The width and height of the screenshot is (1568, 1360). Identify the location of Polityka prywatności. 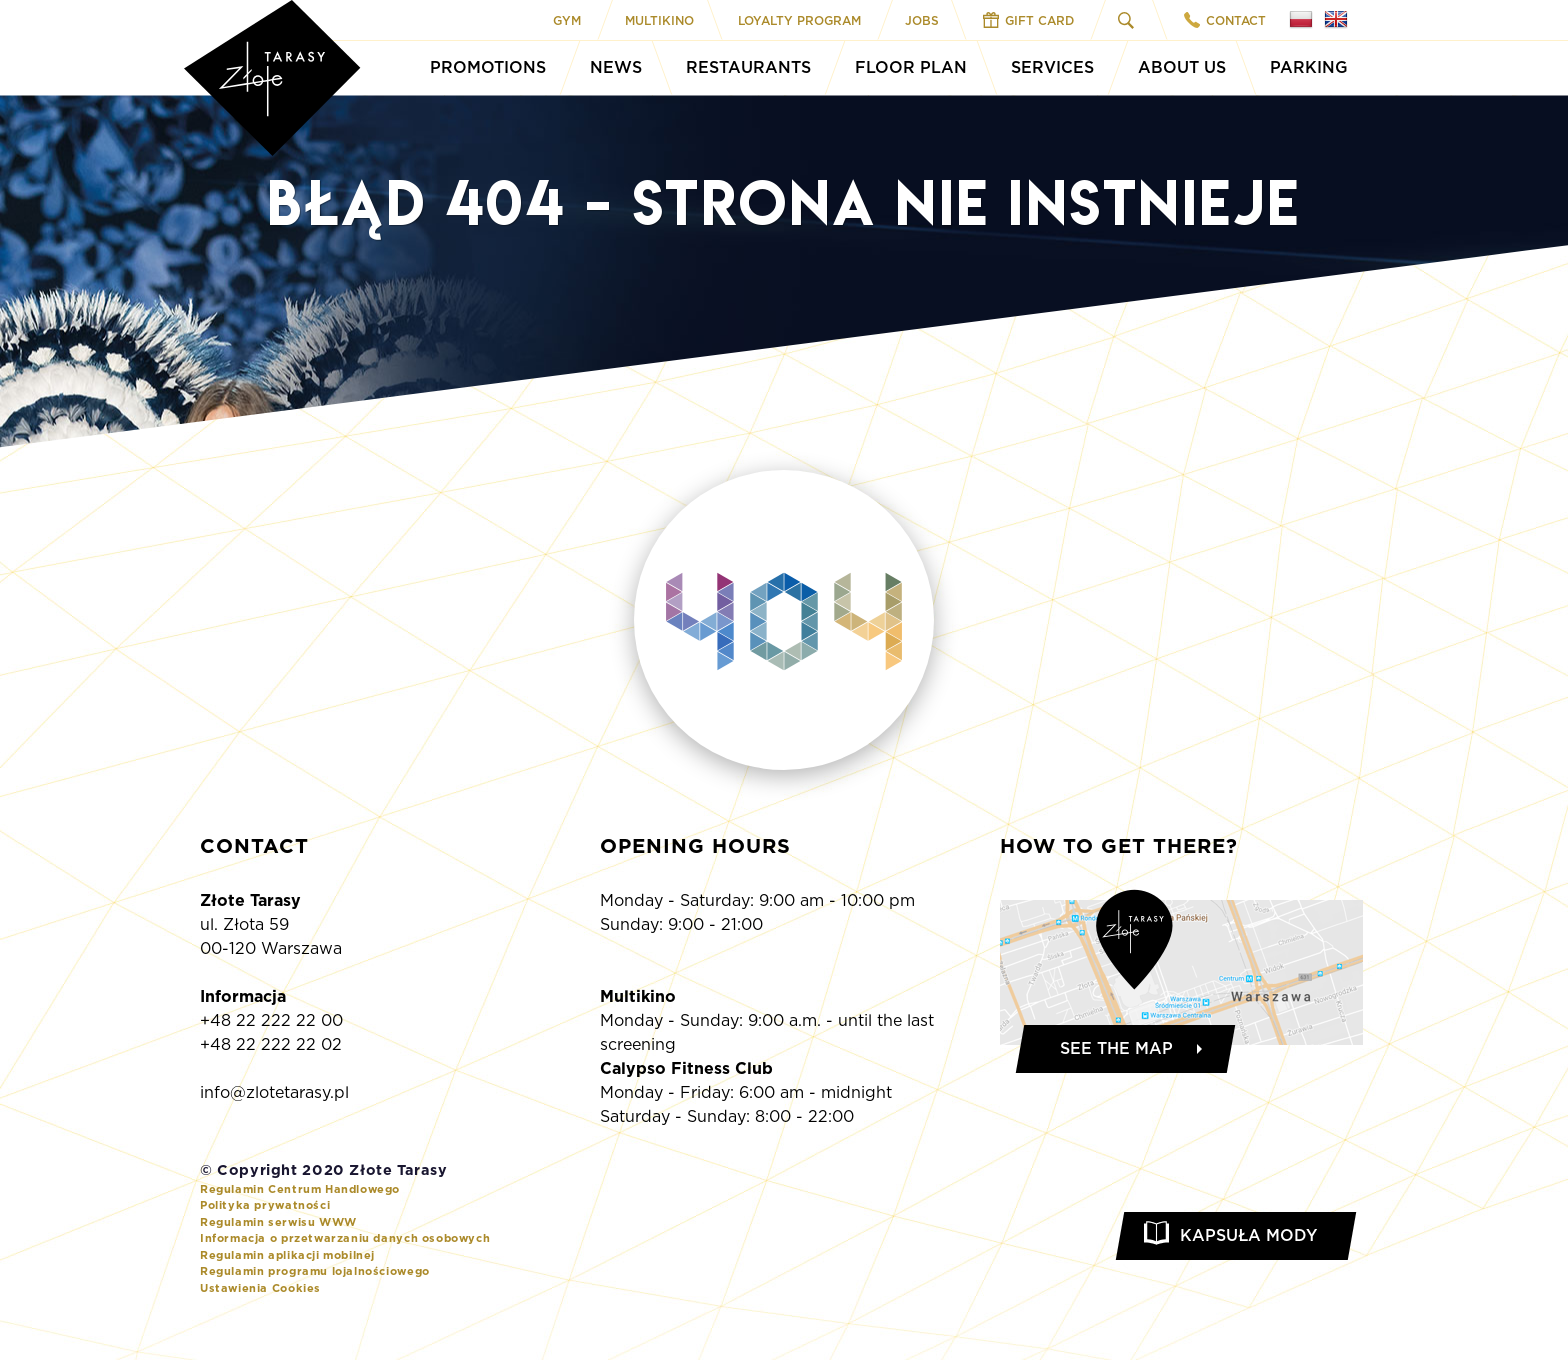
(265, 1205).